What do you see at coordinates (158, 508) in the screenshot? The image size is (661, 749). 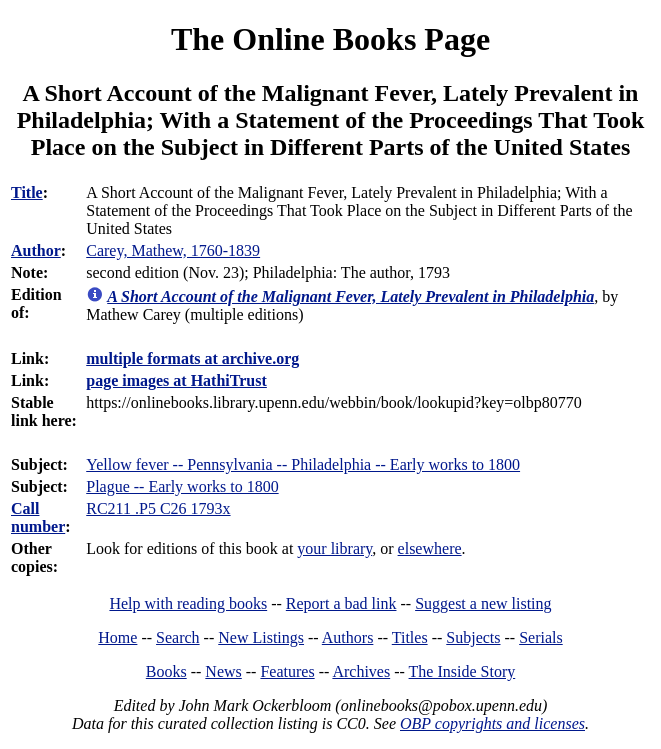 I see `RC211 .P5 C26 1793x` at bounding box center [158, 508].